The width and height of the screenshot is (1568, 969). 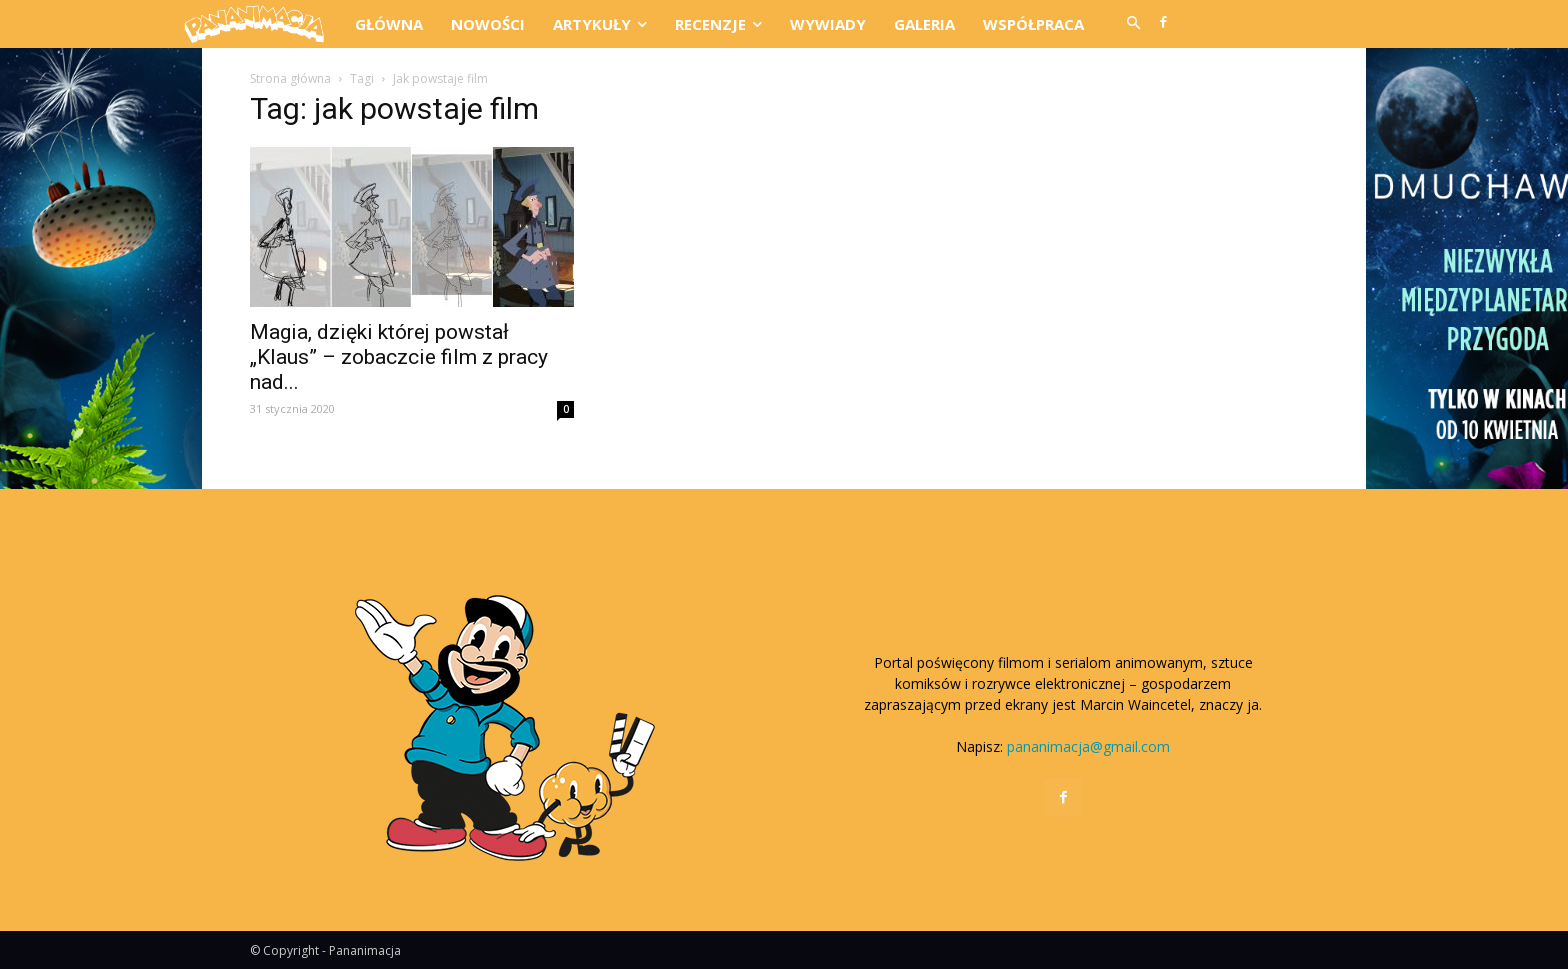 I want to click on Magia, dzięki której powstał „Klaus” – zobaczcie film z pracy nad..., so click(x=399, y=357).